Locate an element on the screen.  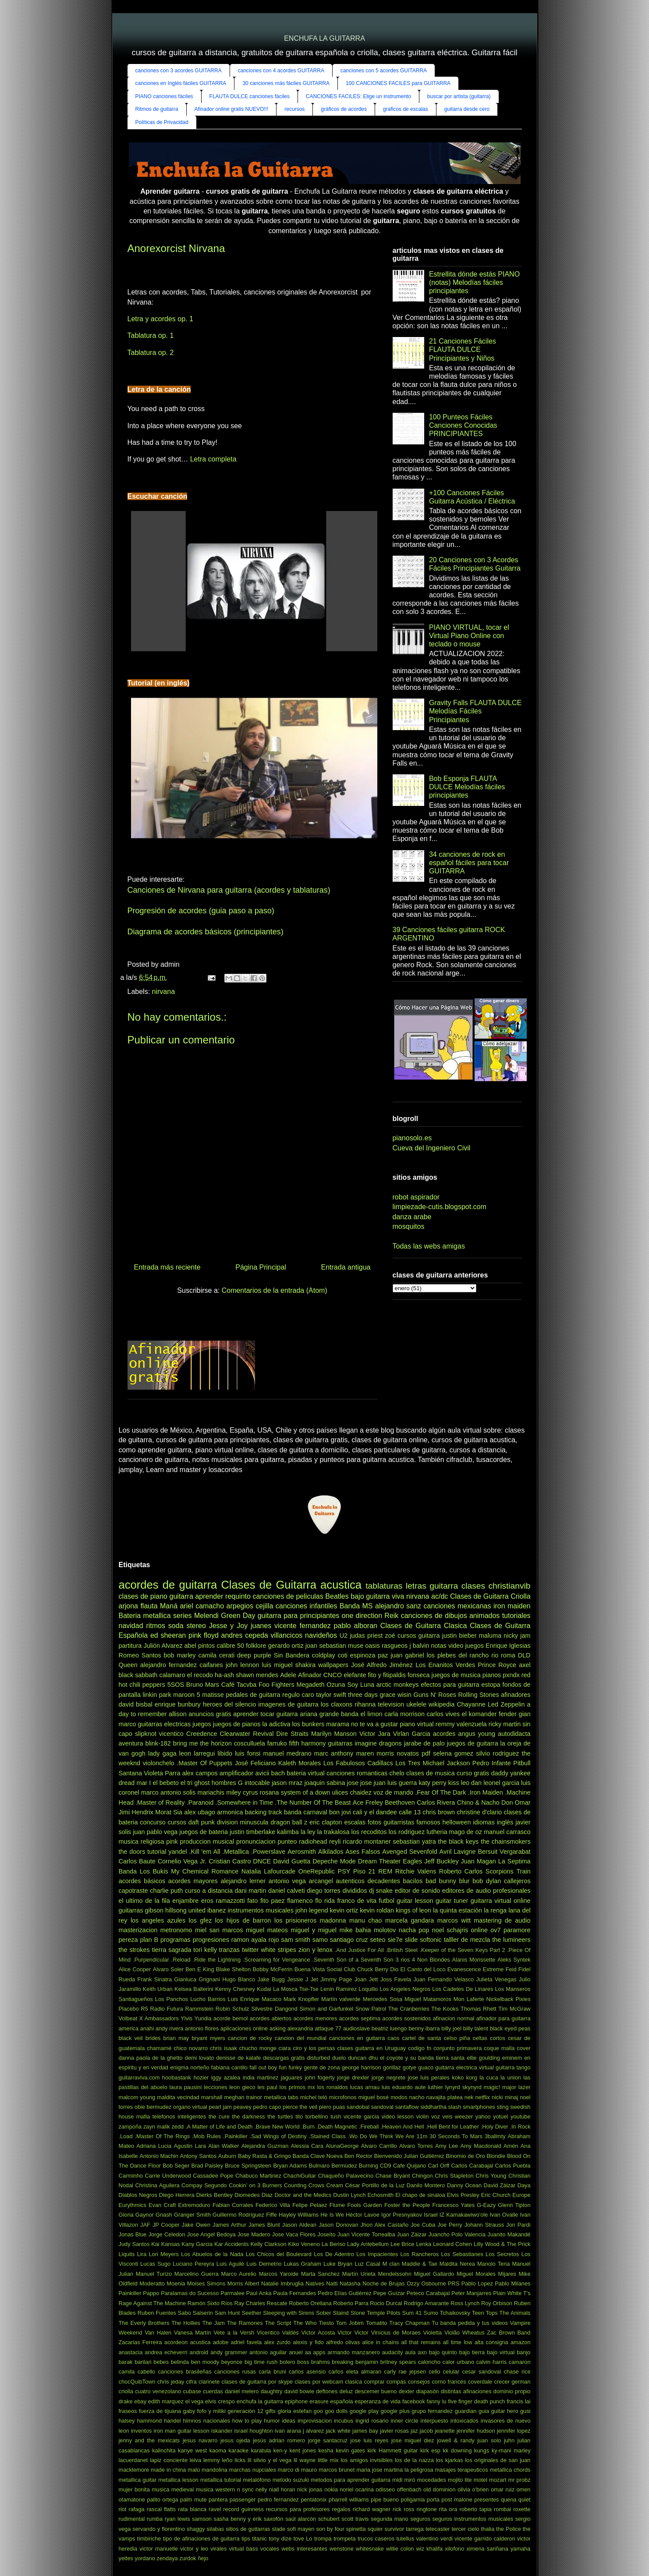
richard wagner is located at coordinates (371, 2509).